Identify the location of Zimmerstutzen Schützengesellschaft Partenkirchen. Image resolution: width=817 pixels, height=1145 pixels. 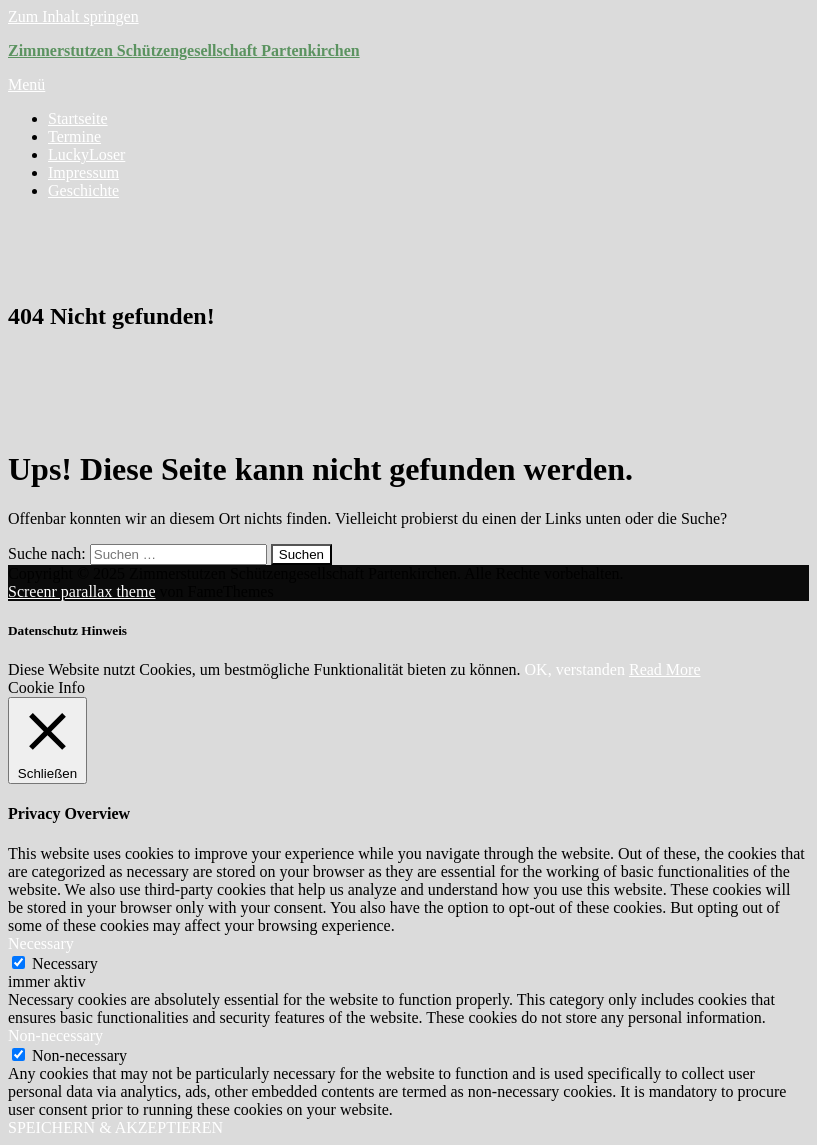
(184, 50).